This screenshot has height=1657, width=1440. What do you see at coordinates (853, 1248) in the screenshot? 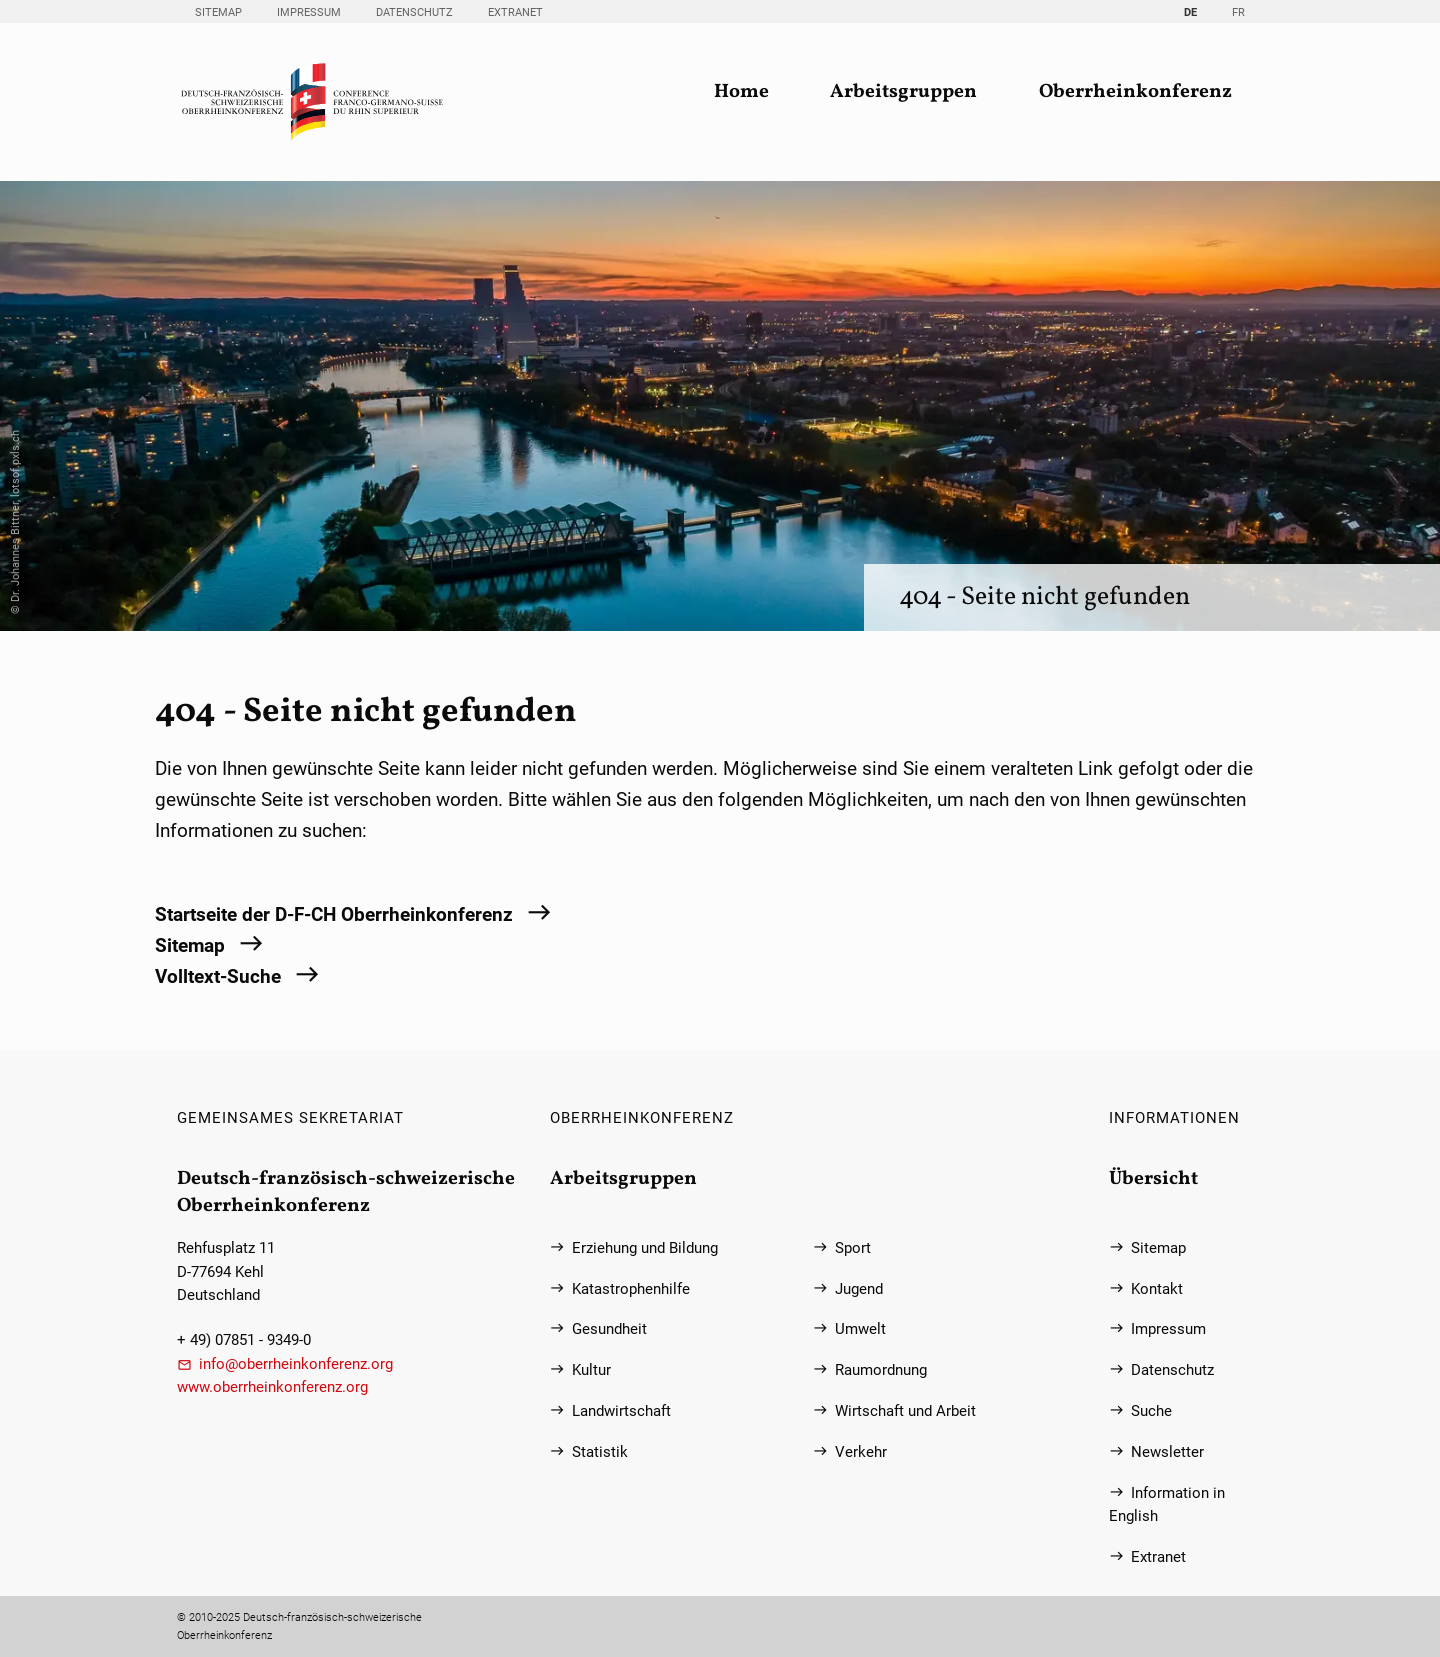
I see `Sport` at bounding box center [853, 1248].